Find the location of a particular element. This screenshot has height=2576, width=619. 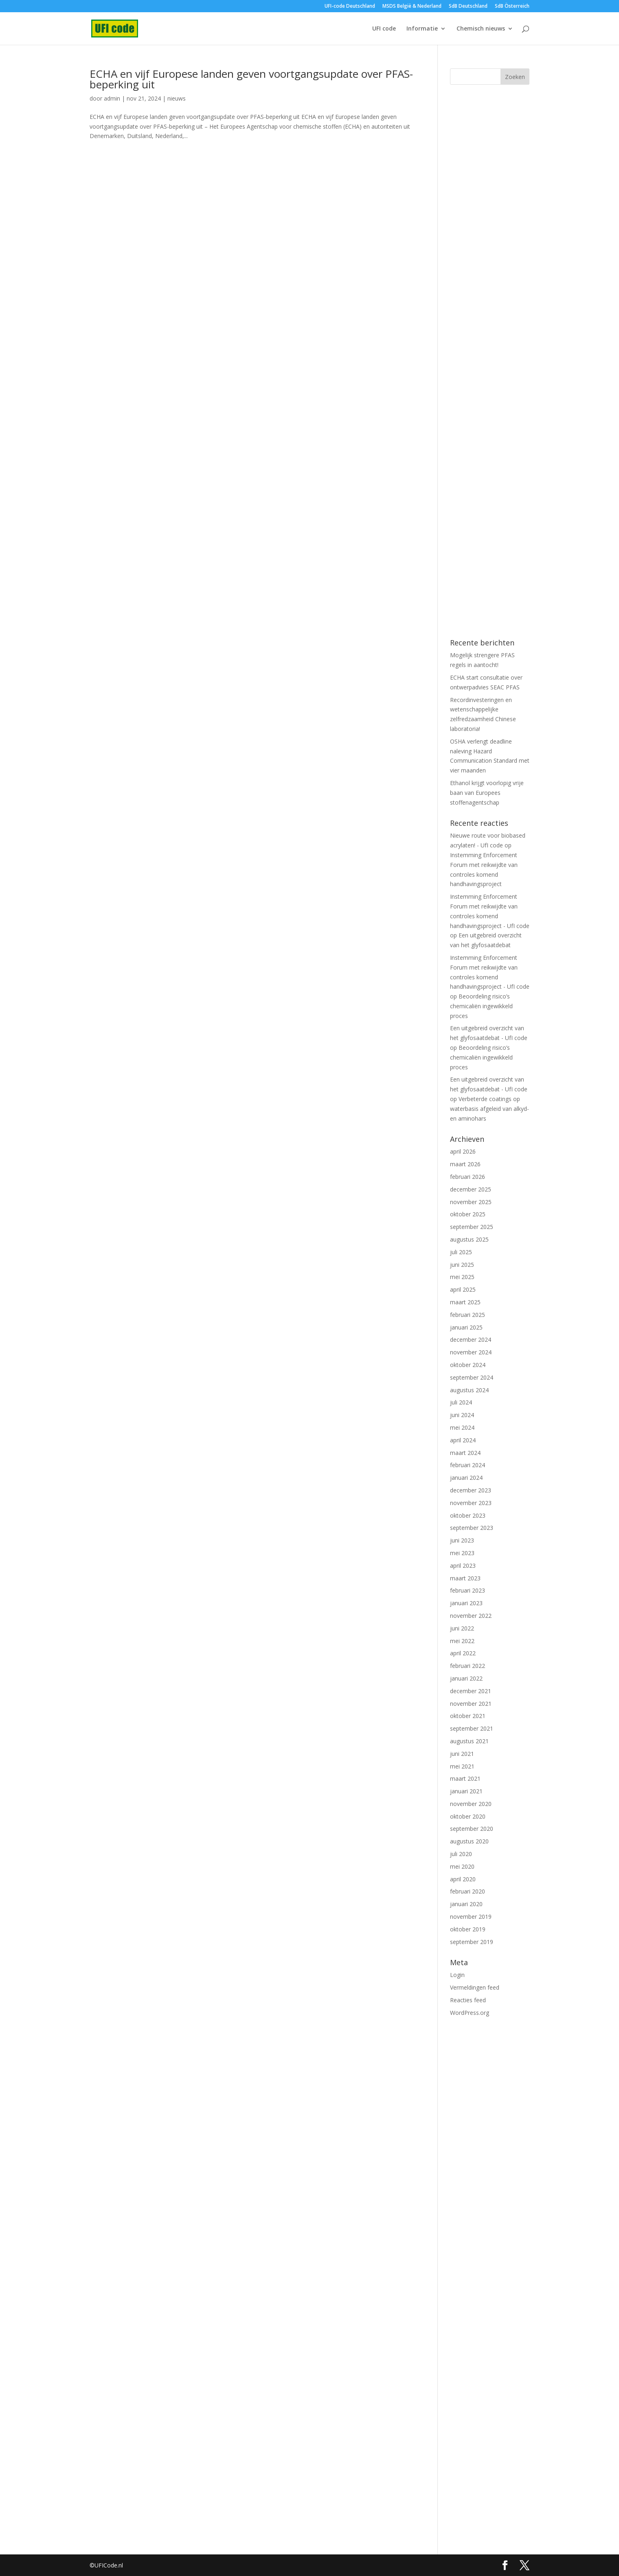

maart 2021 is located at coordinates (465, 1778).